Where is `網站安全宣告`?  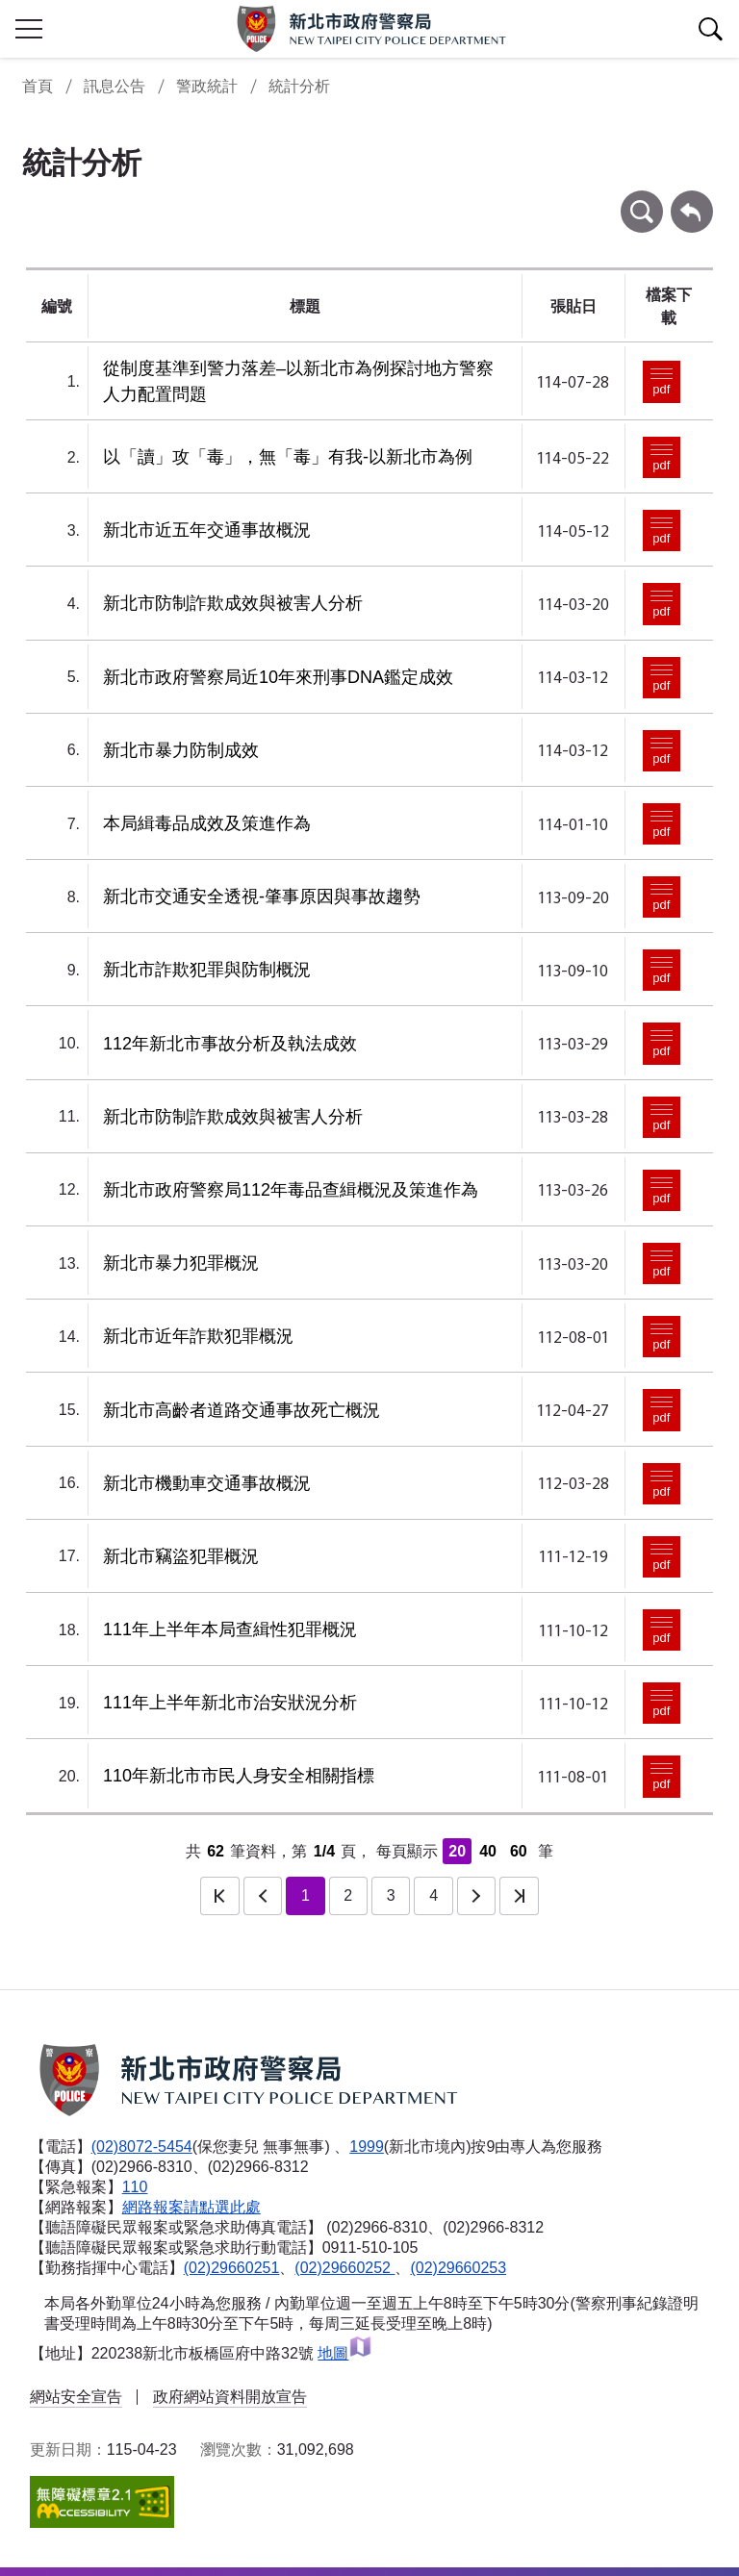 網站安全宣告 is located at coordinates (76, 2396).